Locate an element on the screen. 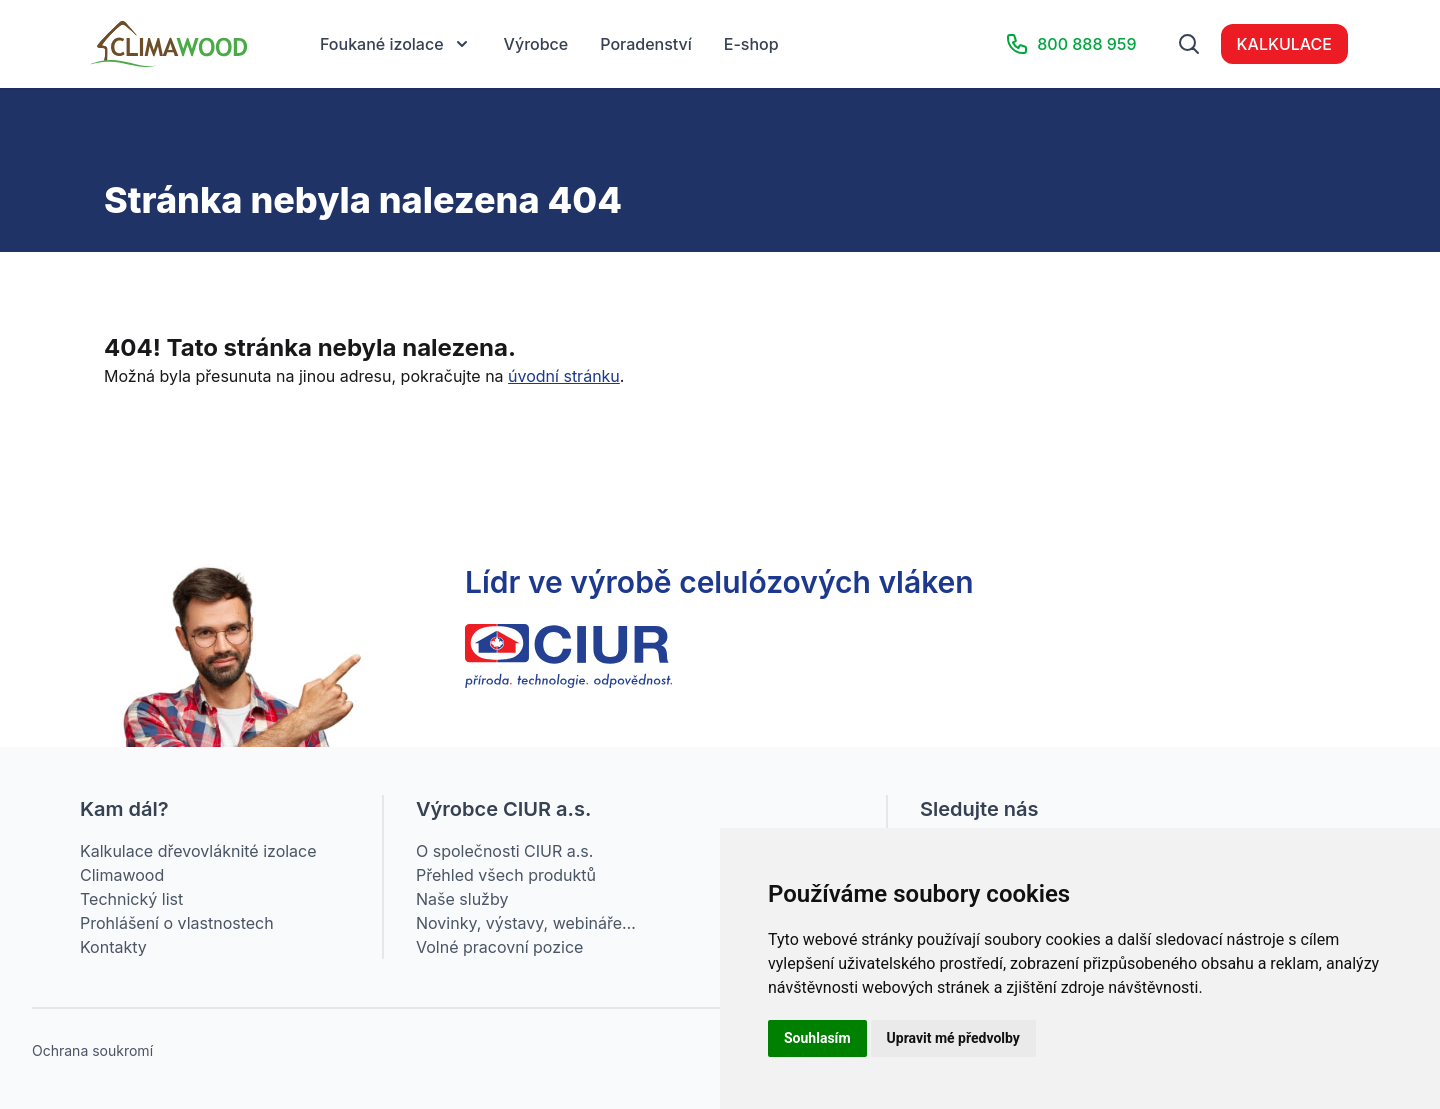  Poradenství is located at coordinates (646, 44).